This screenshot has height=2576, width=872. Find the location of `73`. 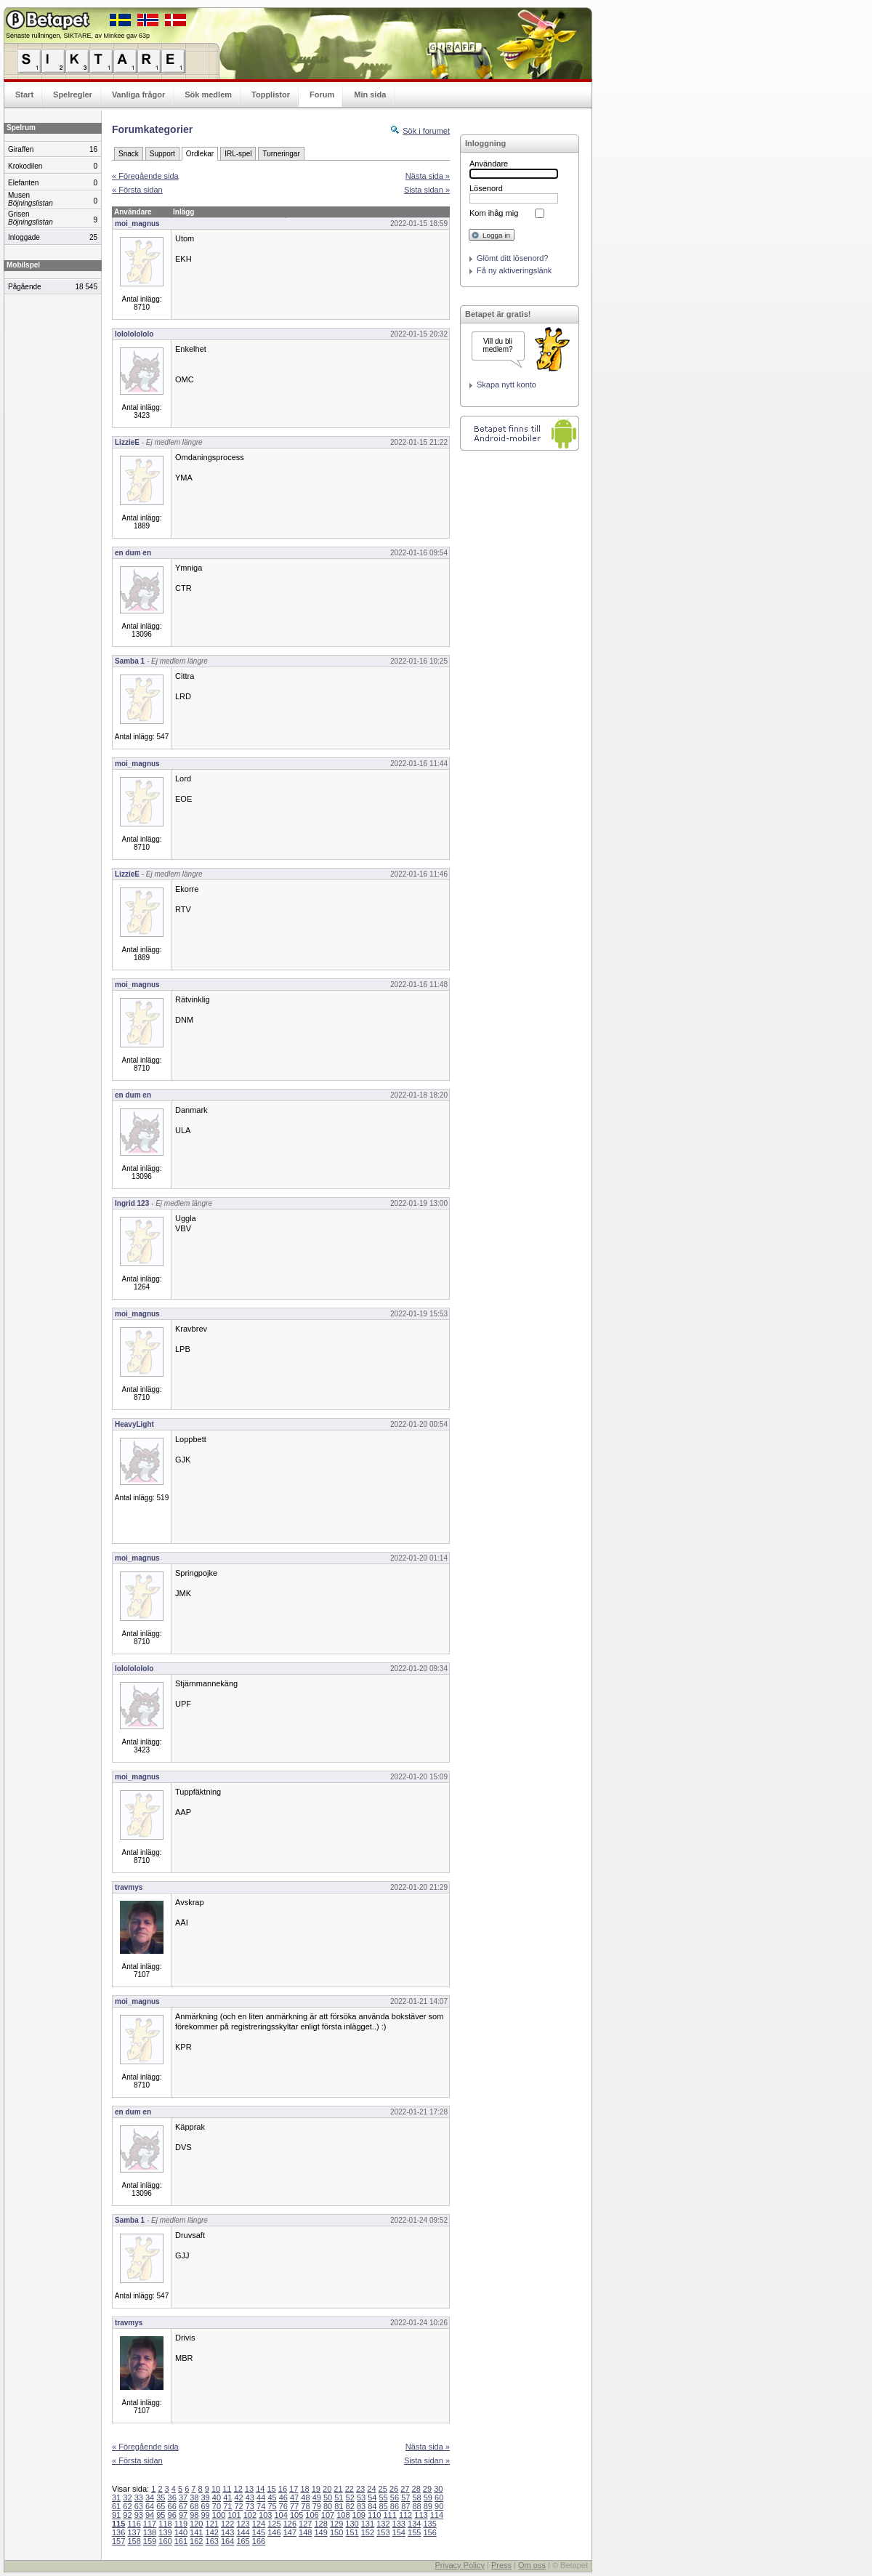

73 is located at coordinates (250, 2506).